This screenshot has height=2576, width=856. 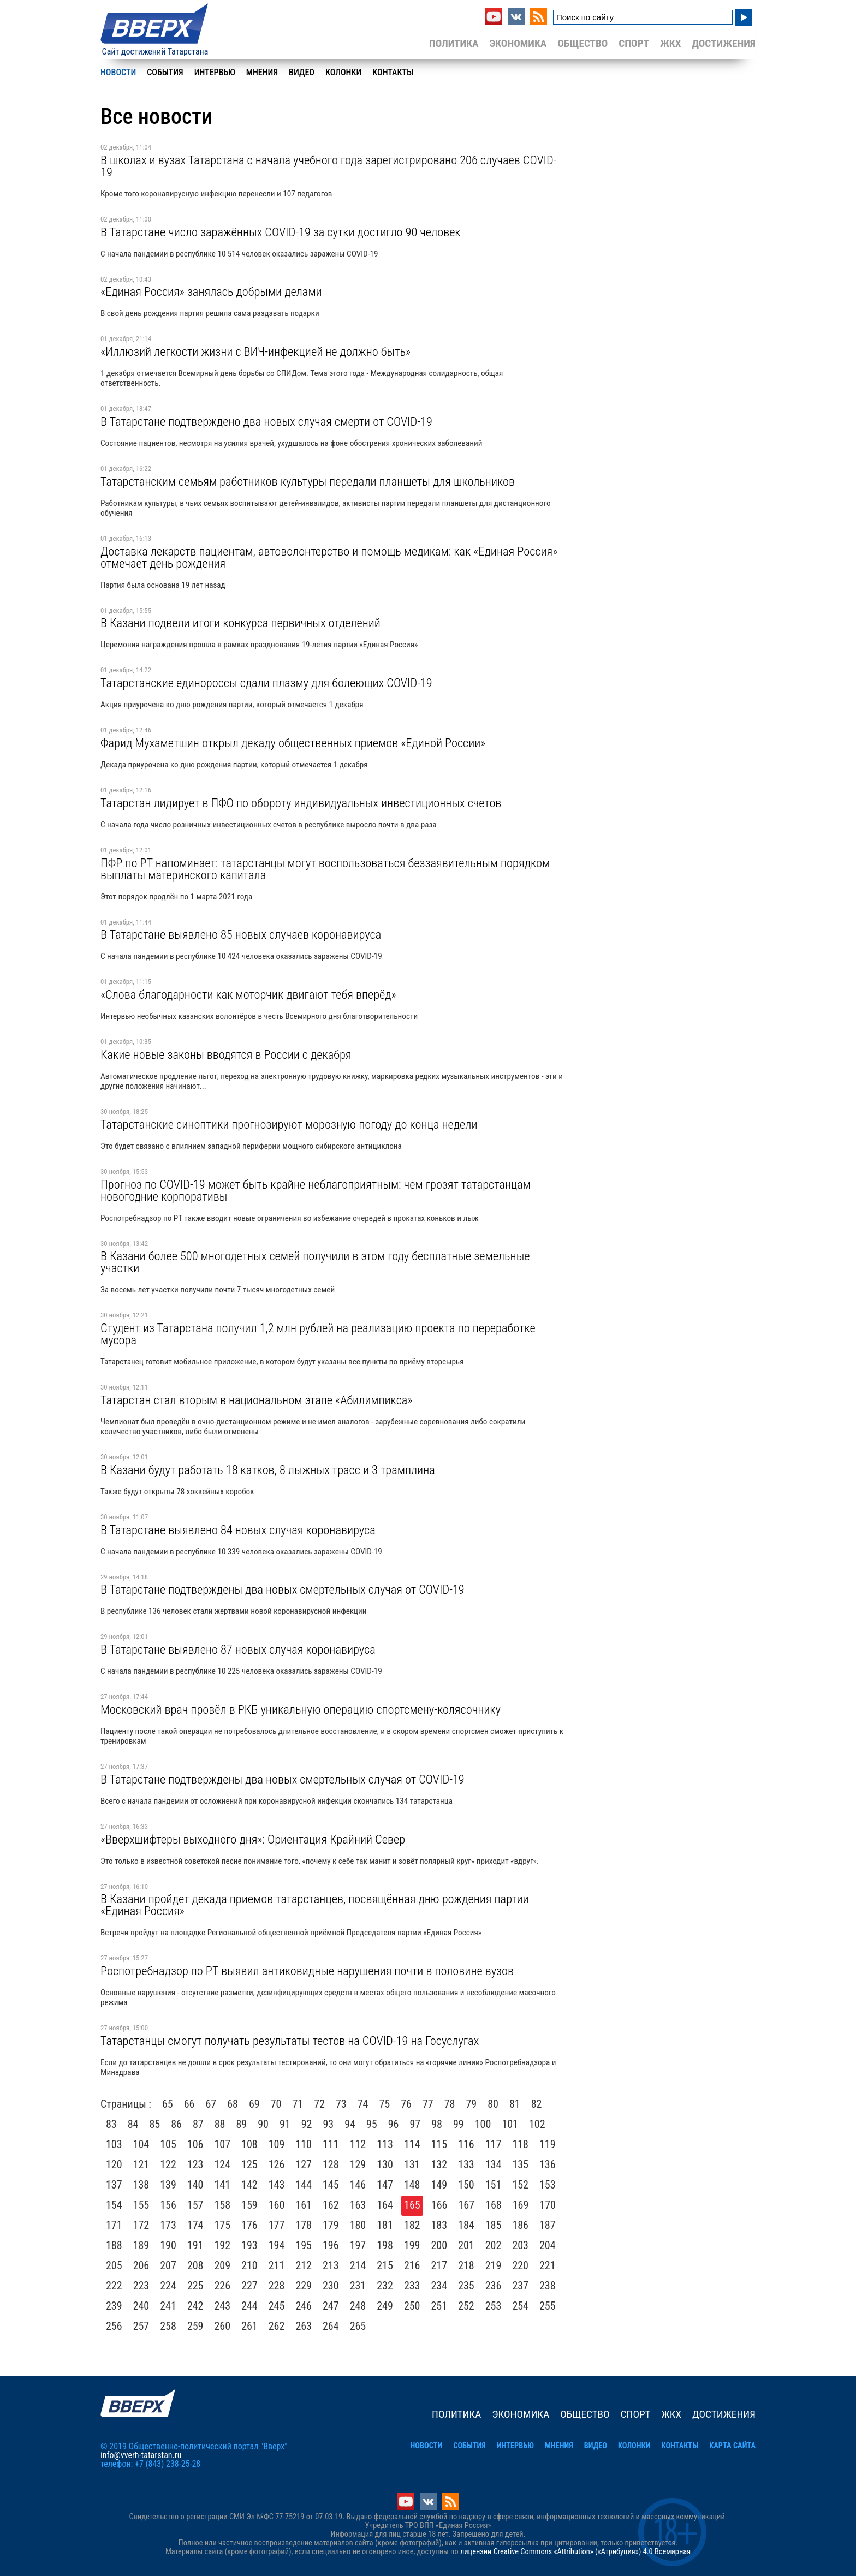 What do you see at coordinates (255, 351) in the screenshot?
I see `«Иллюзий легкости жизни с ВИЧ-инфекцией не должно быть»` at bounding box center [255, 351].